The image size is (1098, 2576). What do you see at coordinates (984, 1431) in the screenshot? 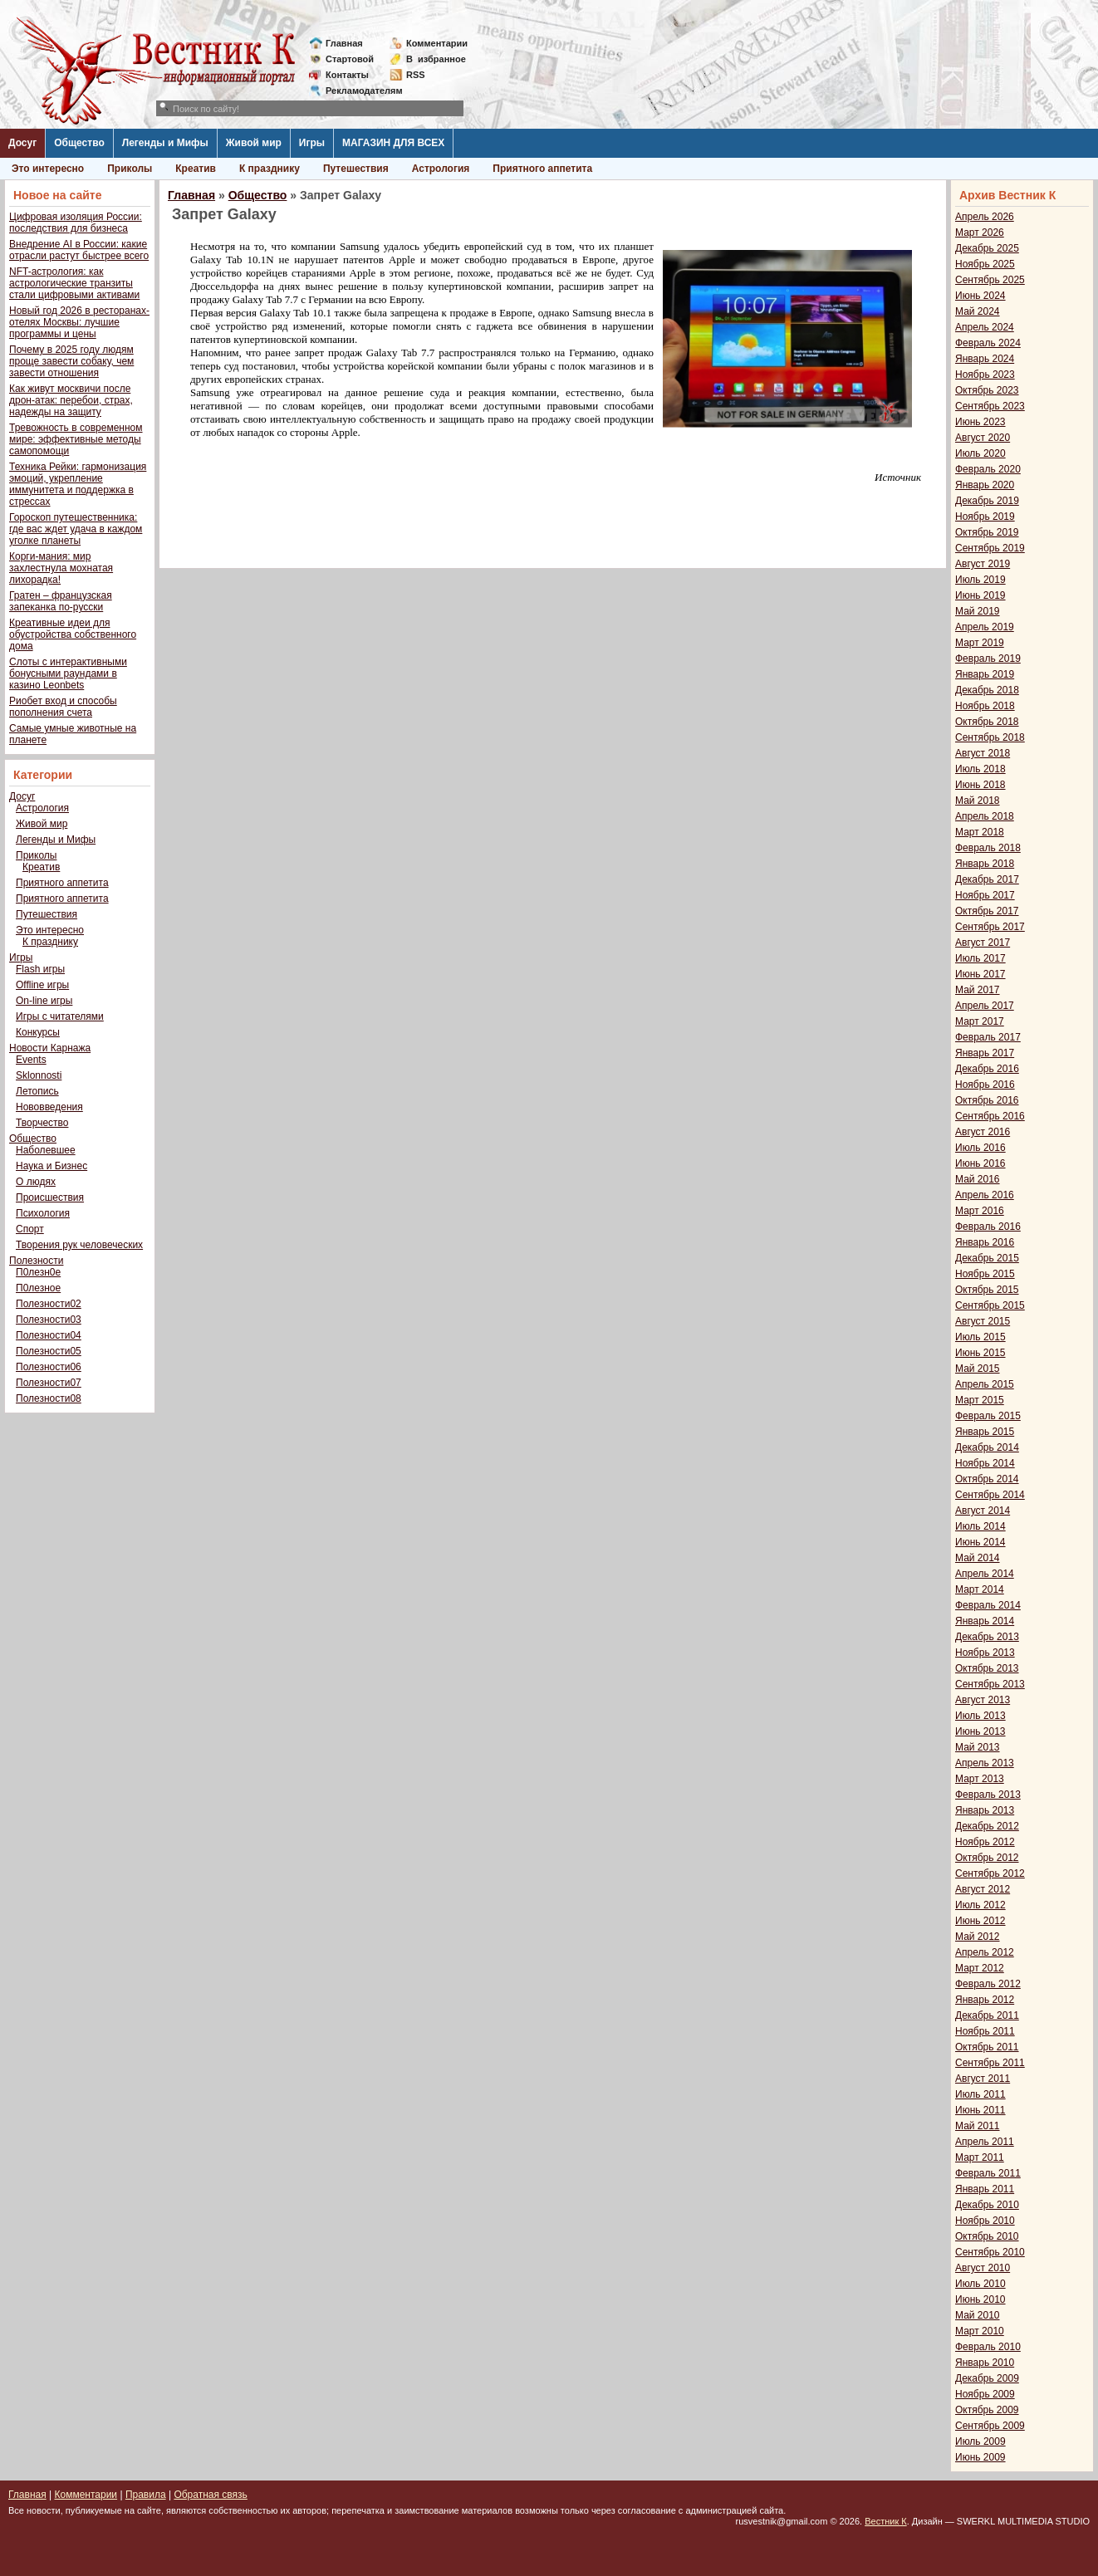
I see `Январь 2015` at bounding box center [984, 1431].